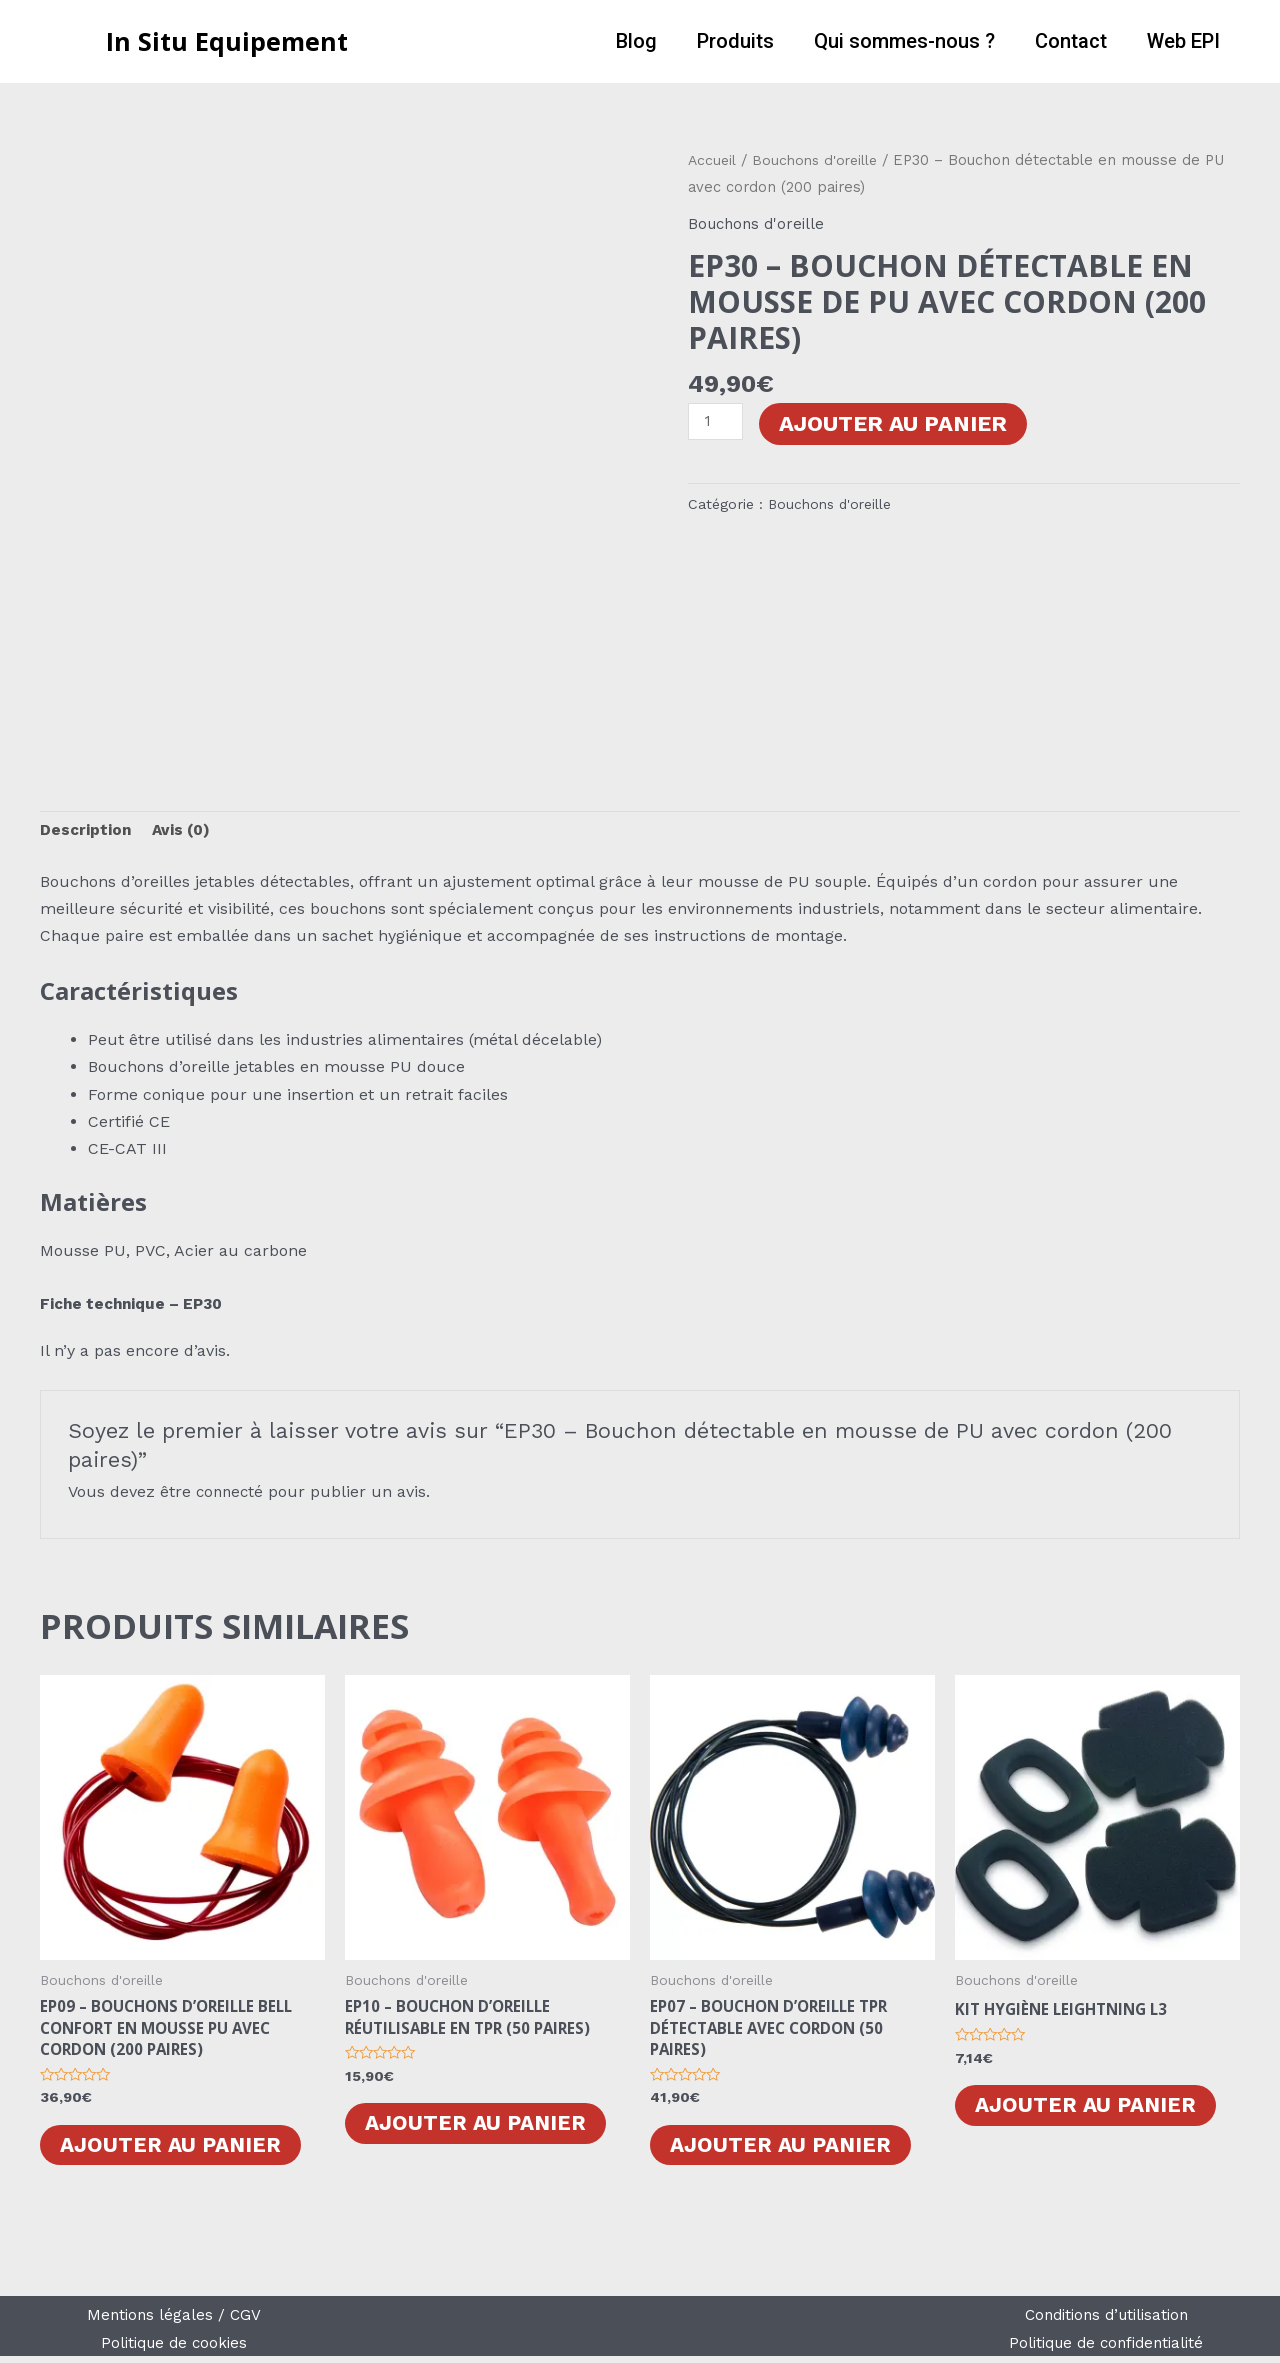  Describe the element at coordinates (174, 2151) in the screenshot. I see `Ajouter au panier [Ajouter au panier : “EP09 - Bouchons d'oreille Bell Confort en mousse PU avec cordon (200 paires)”]` at that location.